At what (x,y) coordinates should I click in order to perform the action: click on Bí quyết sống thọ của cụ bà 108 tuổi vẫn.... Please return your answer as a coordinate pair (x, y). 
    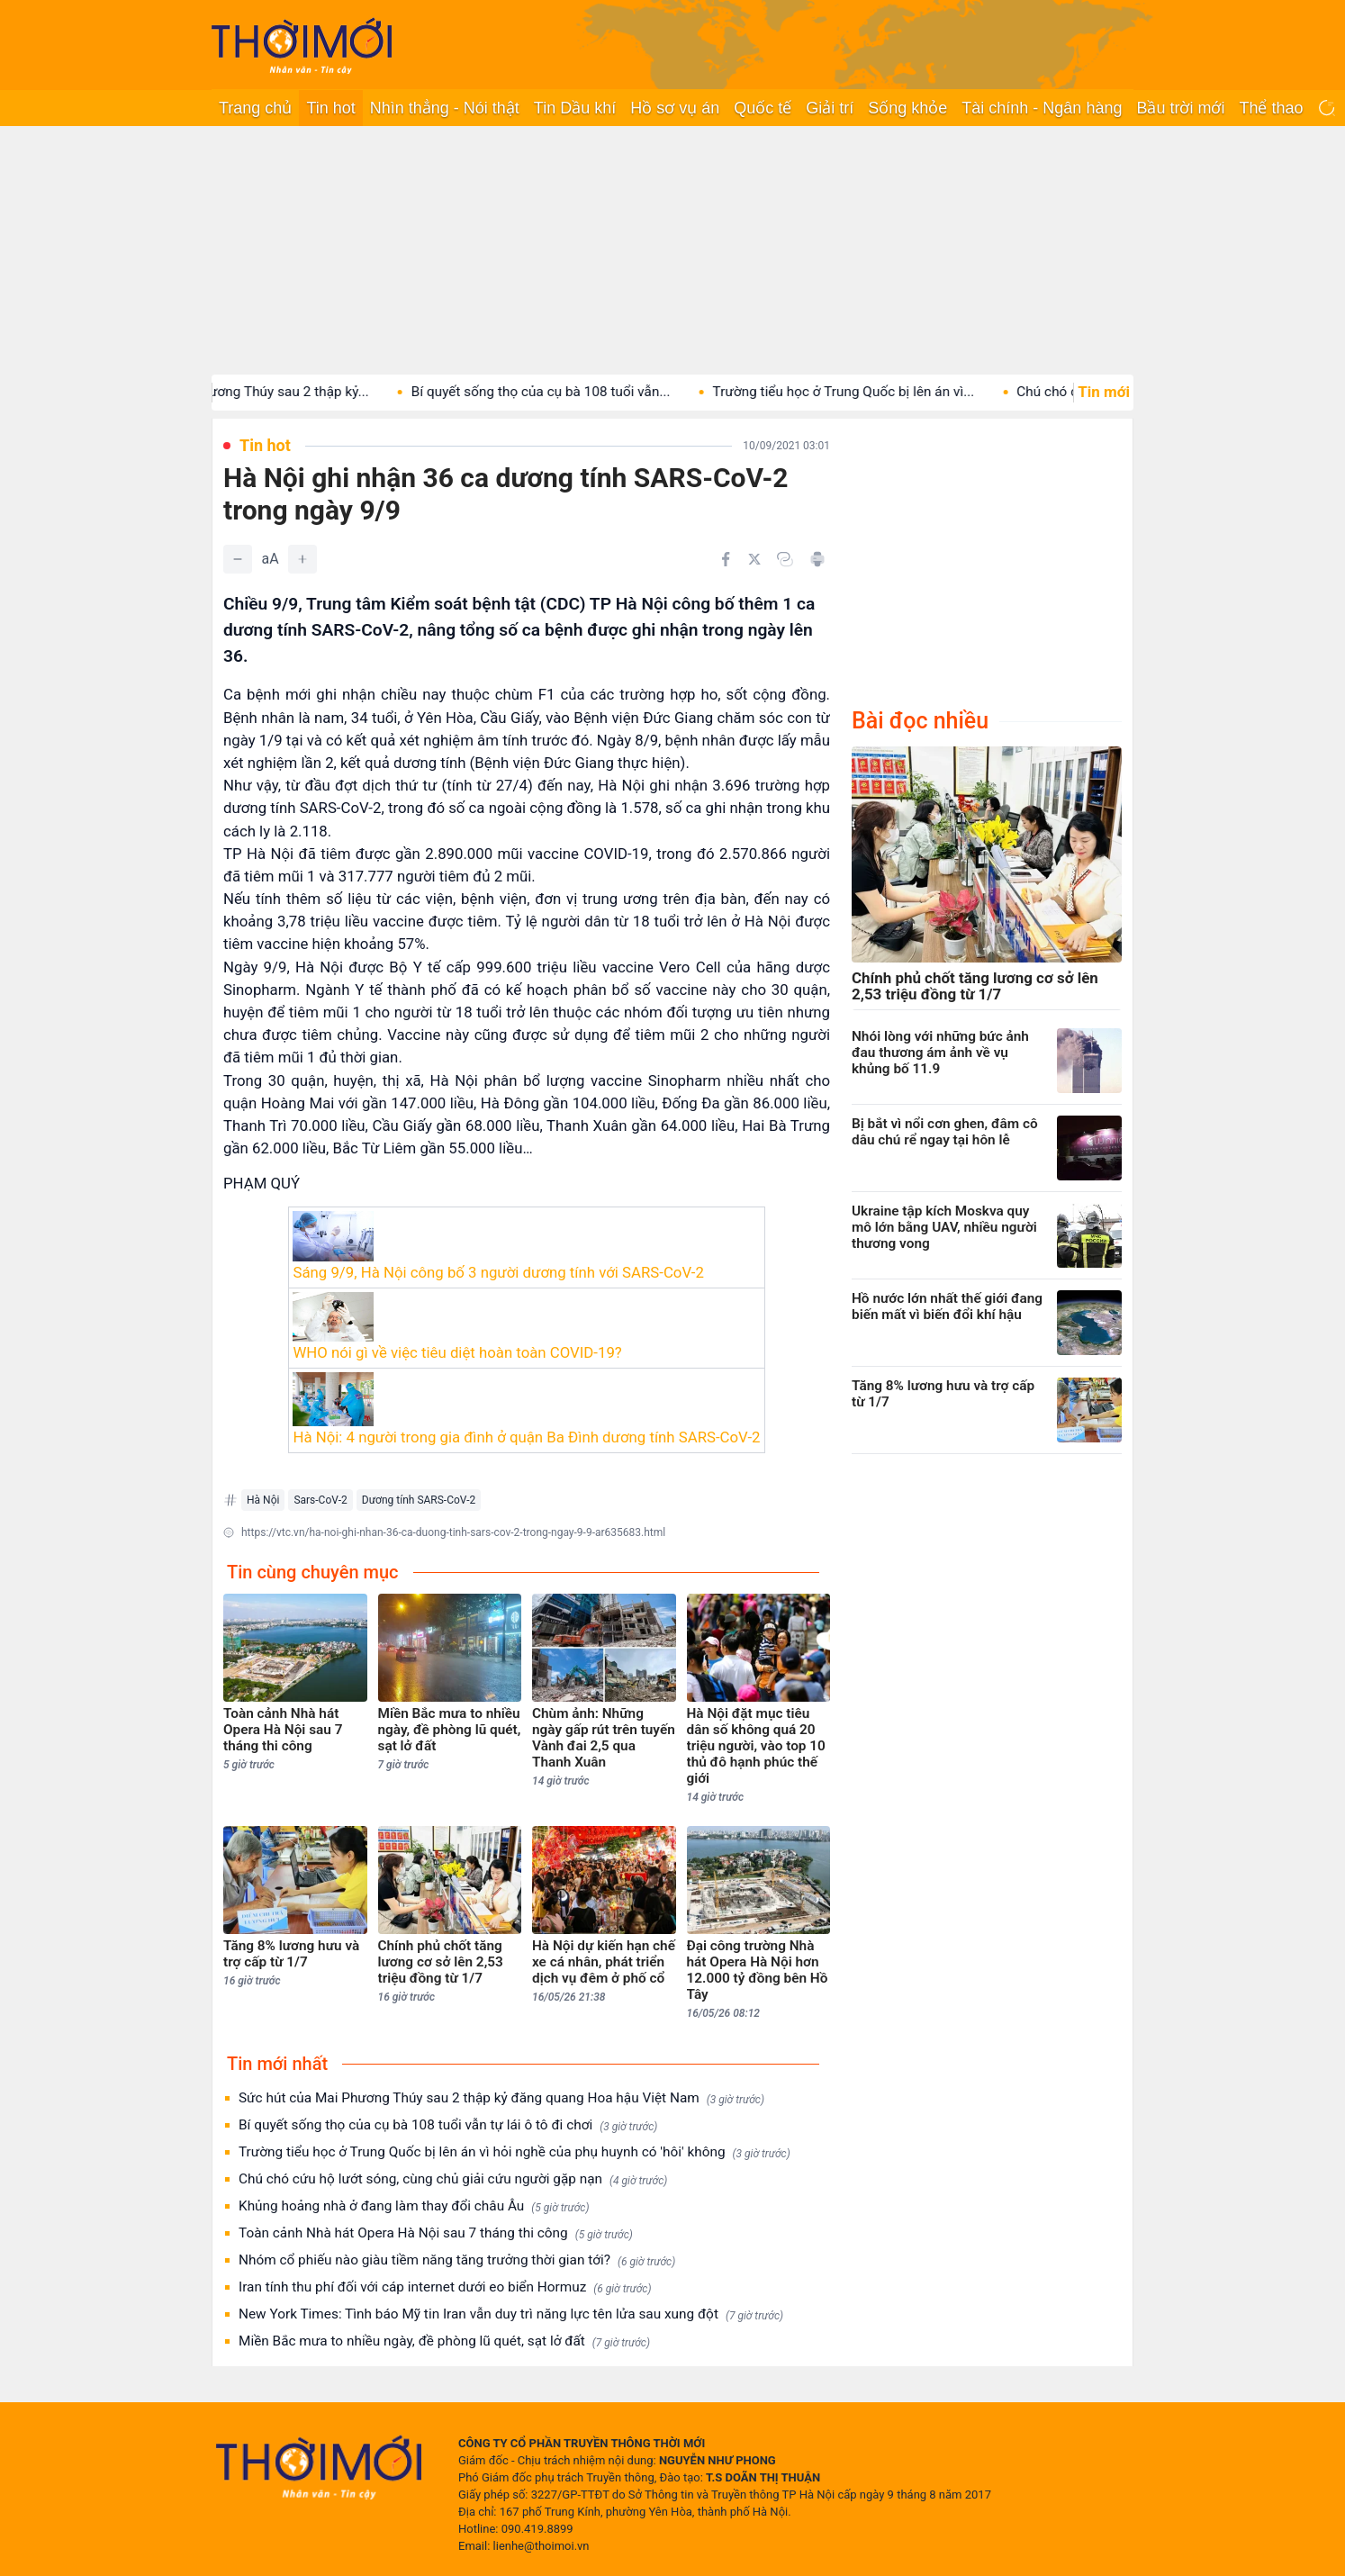
    Looking at the image, I should click on (569, 392).